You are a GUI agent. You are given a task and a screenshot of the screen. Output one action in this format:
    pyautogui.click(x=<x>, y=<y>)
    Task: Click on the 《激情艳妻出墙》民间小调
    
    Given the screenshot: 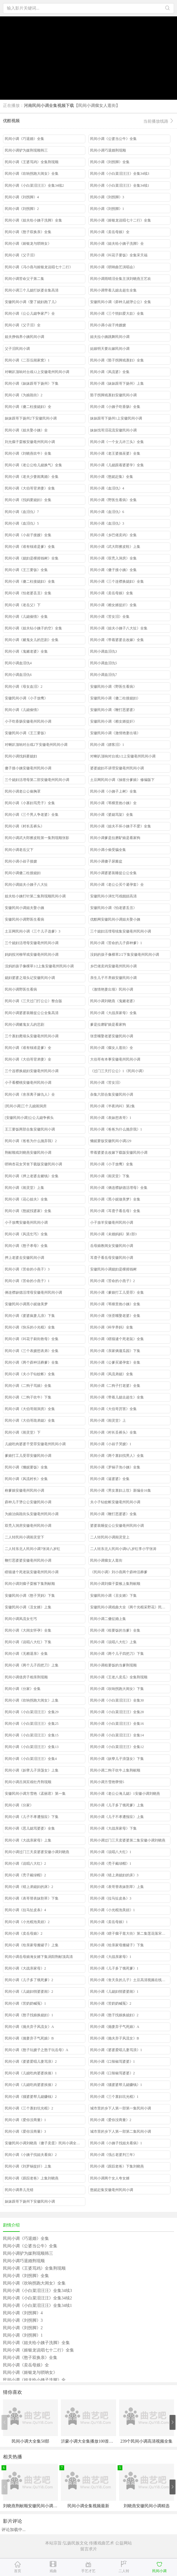 What is the action you would take?
    pyautogui.click(x=111, y=989)
    